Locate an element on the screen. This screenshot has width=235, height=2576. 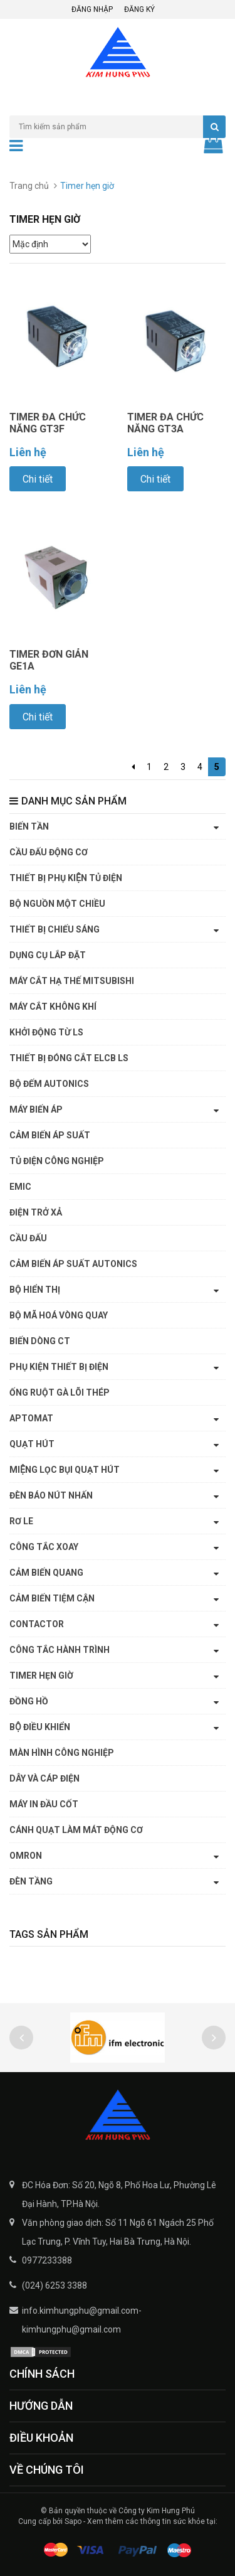
Cầu đấu is located at coordinates (28, 1238).